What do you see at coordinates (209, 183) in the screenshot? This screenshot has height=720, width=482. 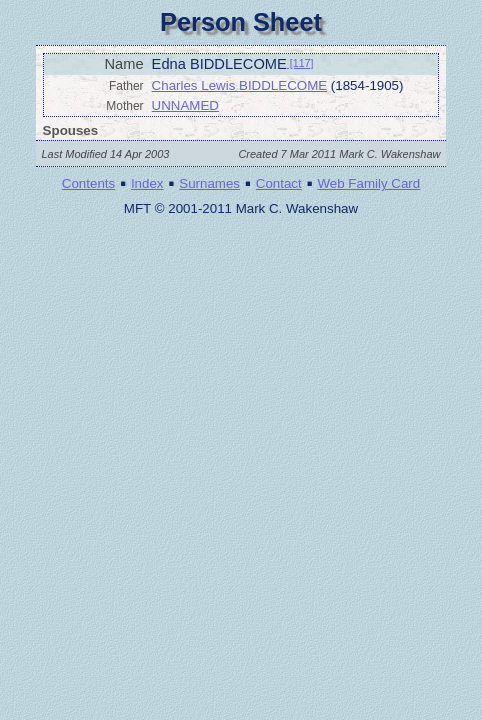 I see `Surnames` at bounding box center [209, 183].